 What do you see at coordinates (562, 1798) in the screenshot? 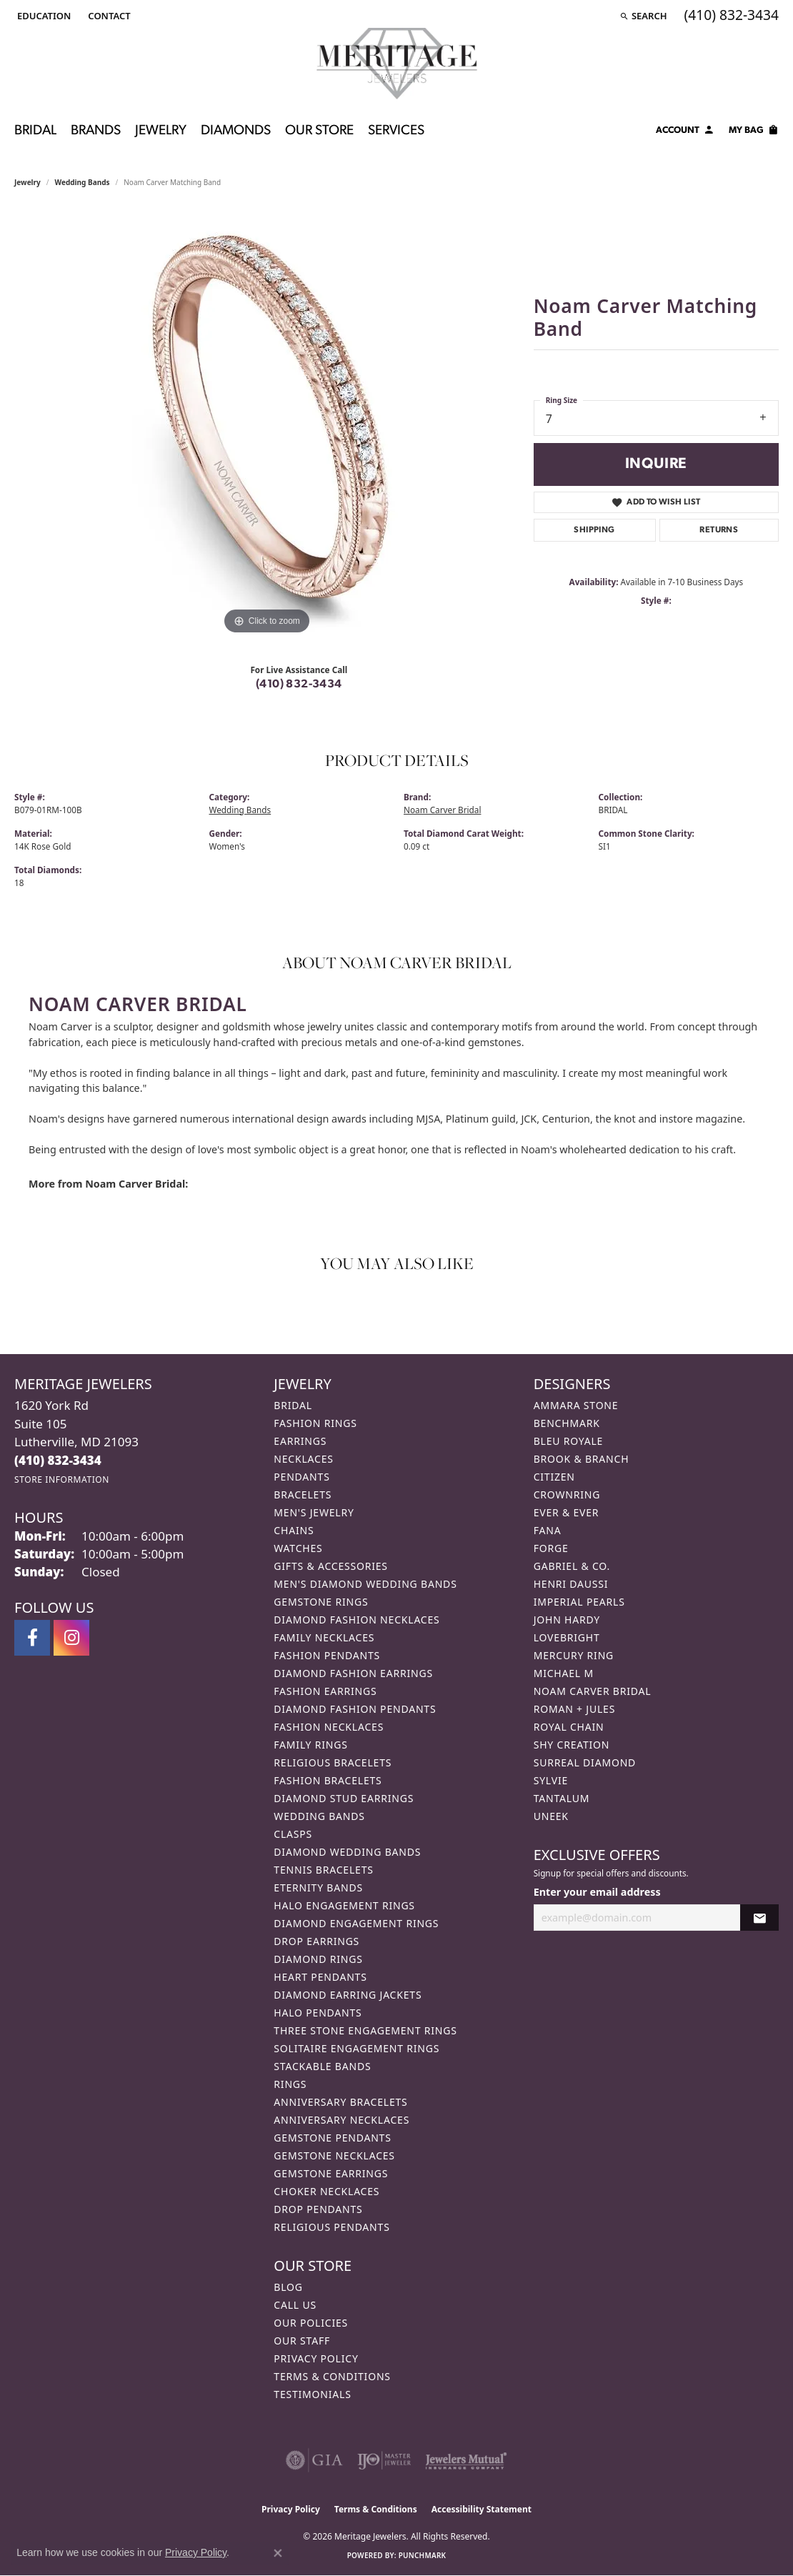
I see `Tantalum [menuitem]` at bounding box center [562, 1798].